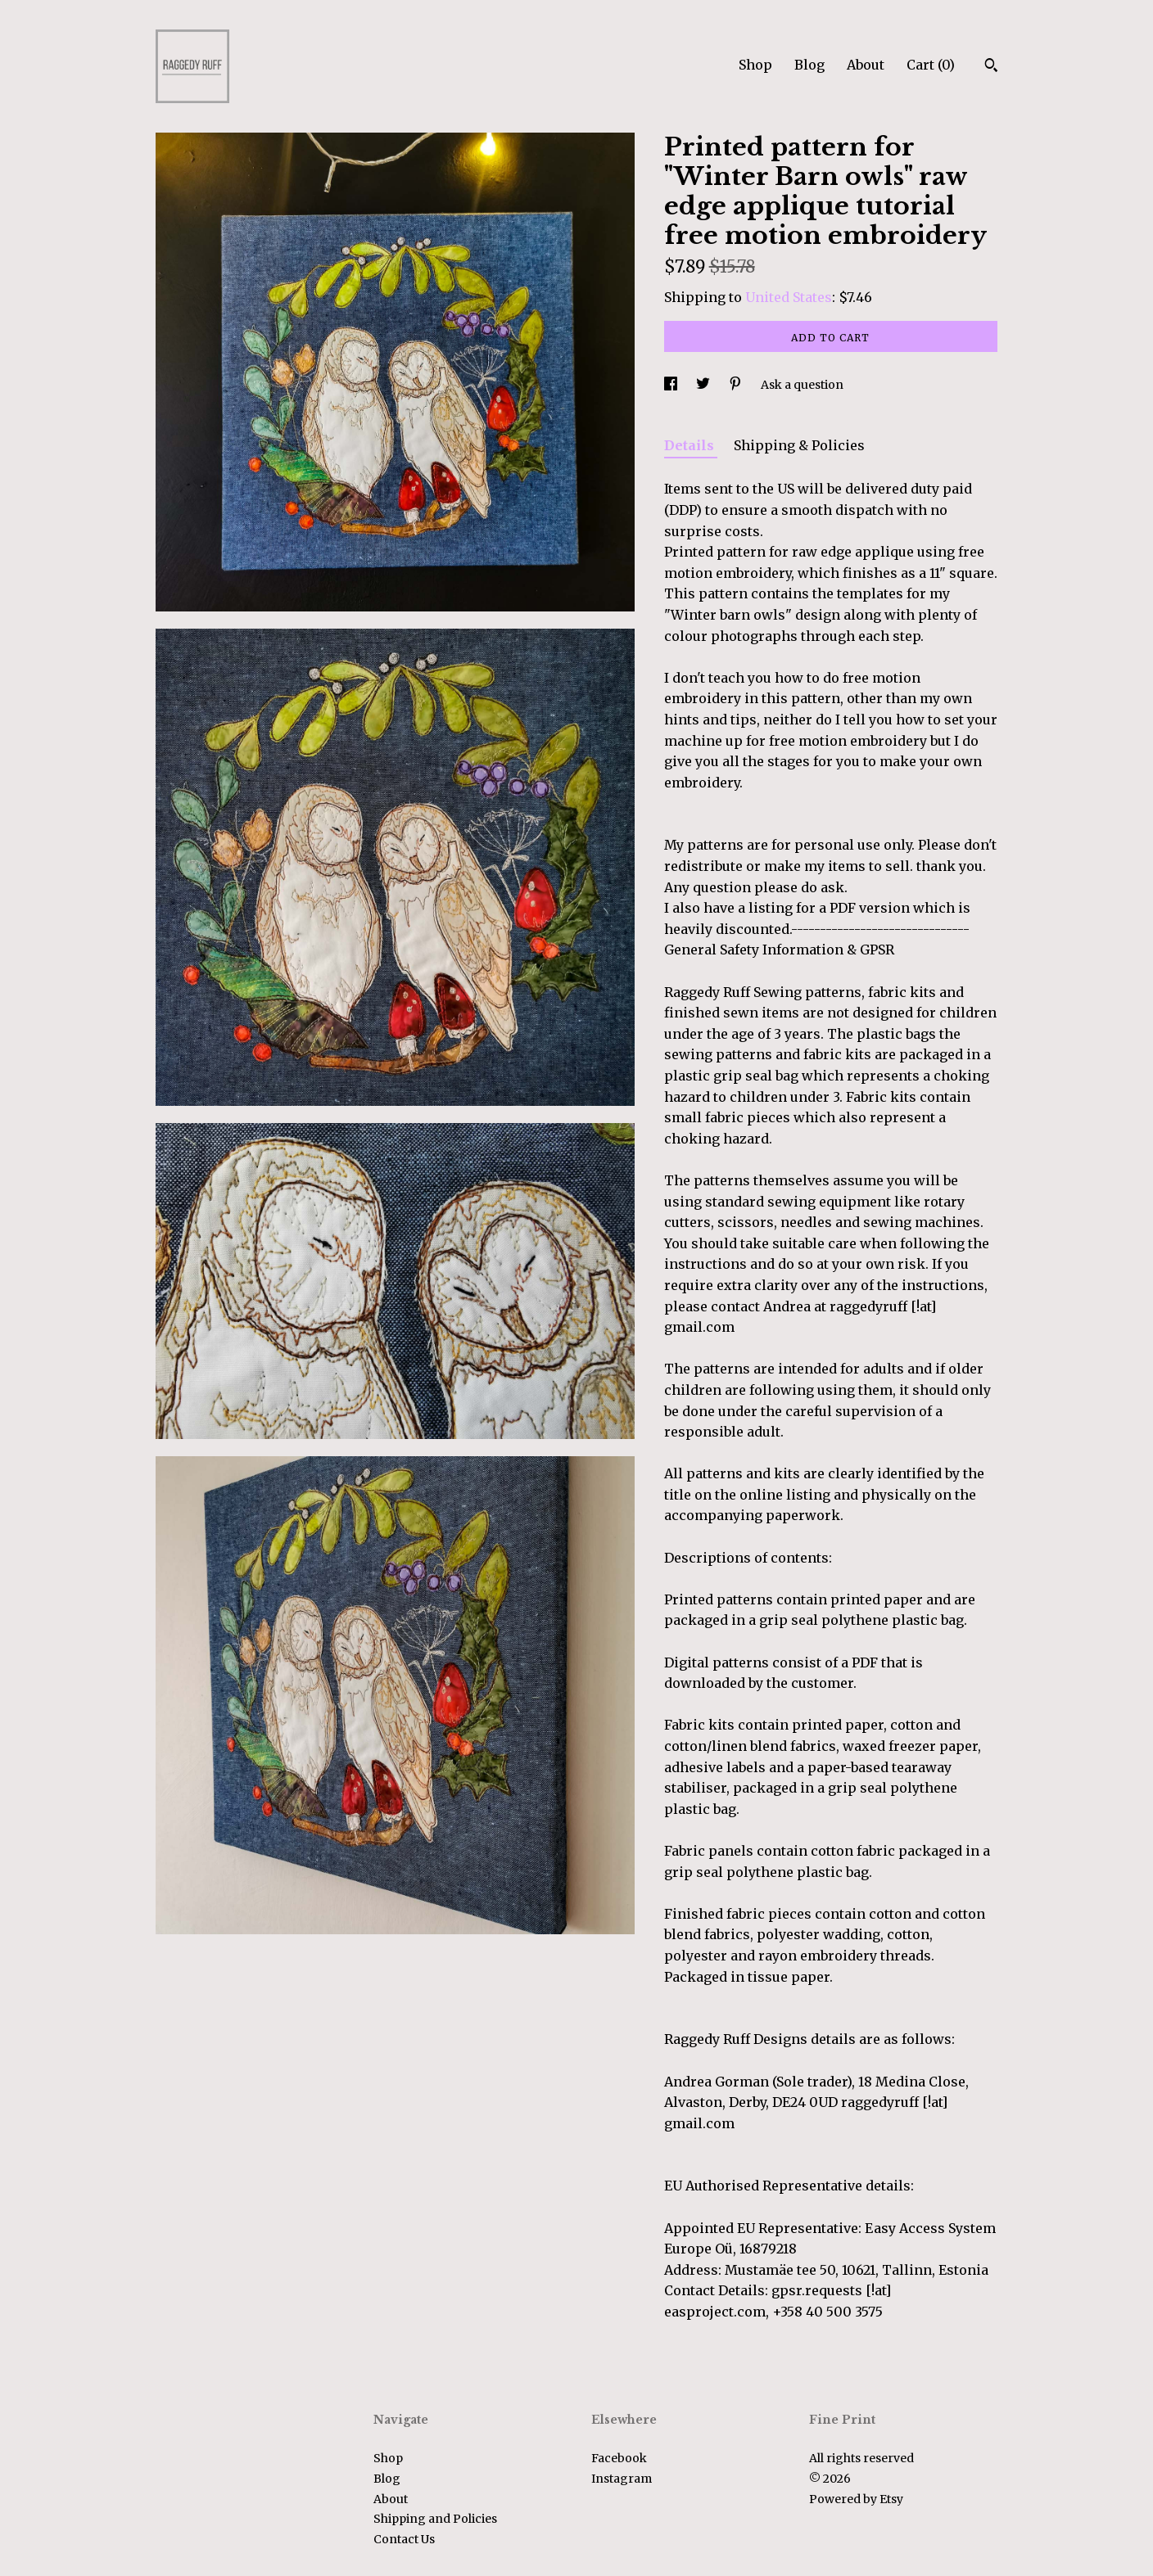  I want to click on United States, so click(788, 297).